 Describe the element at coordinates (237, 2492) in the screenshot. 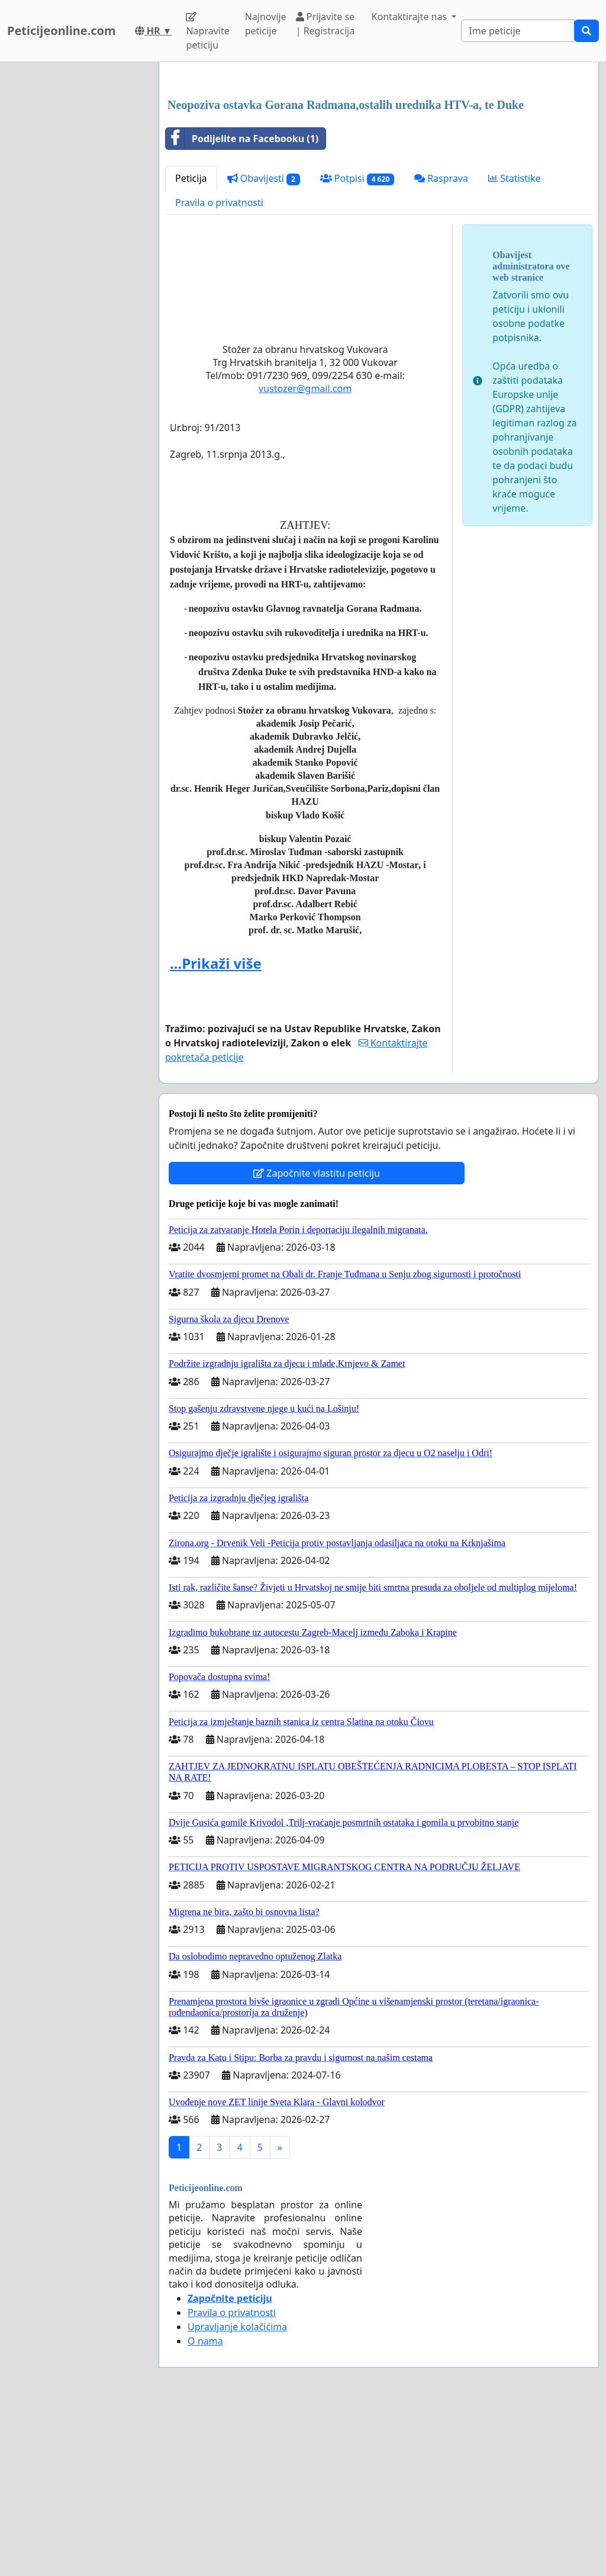

I see `Upravljanje kolačićima` at that location.